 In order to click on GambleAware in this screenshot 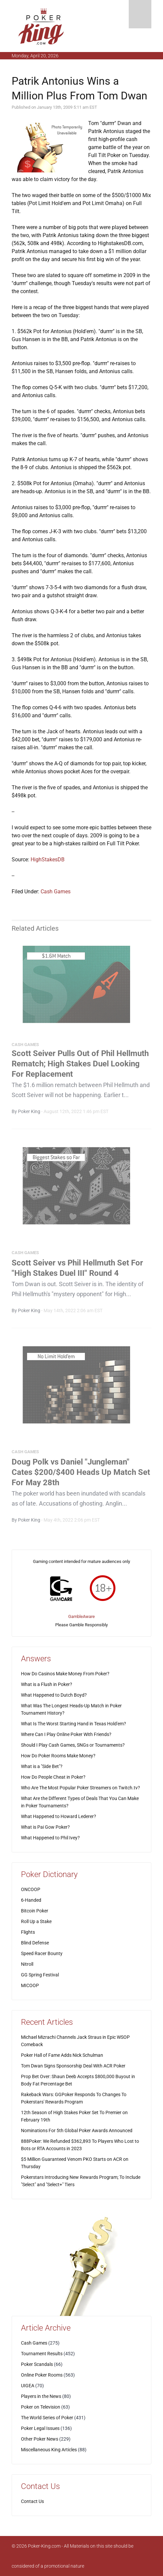, I will do `click(81, 1616)`.